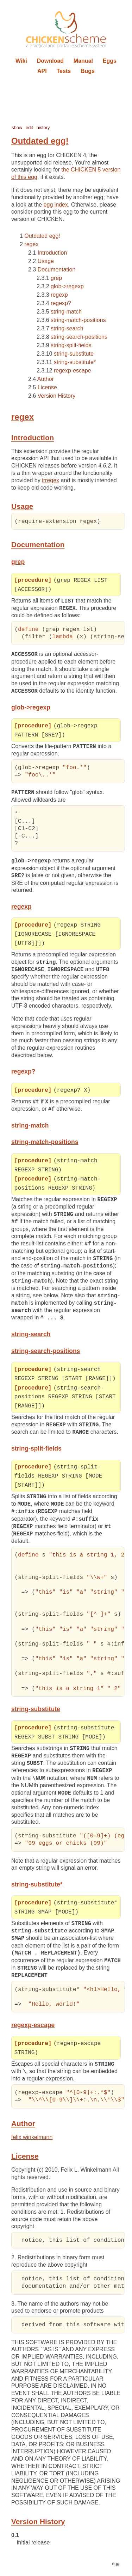 The height and width of the screenshot is (2576, 132). I want to click on Eggs, so click(110, 61).